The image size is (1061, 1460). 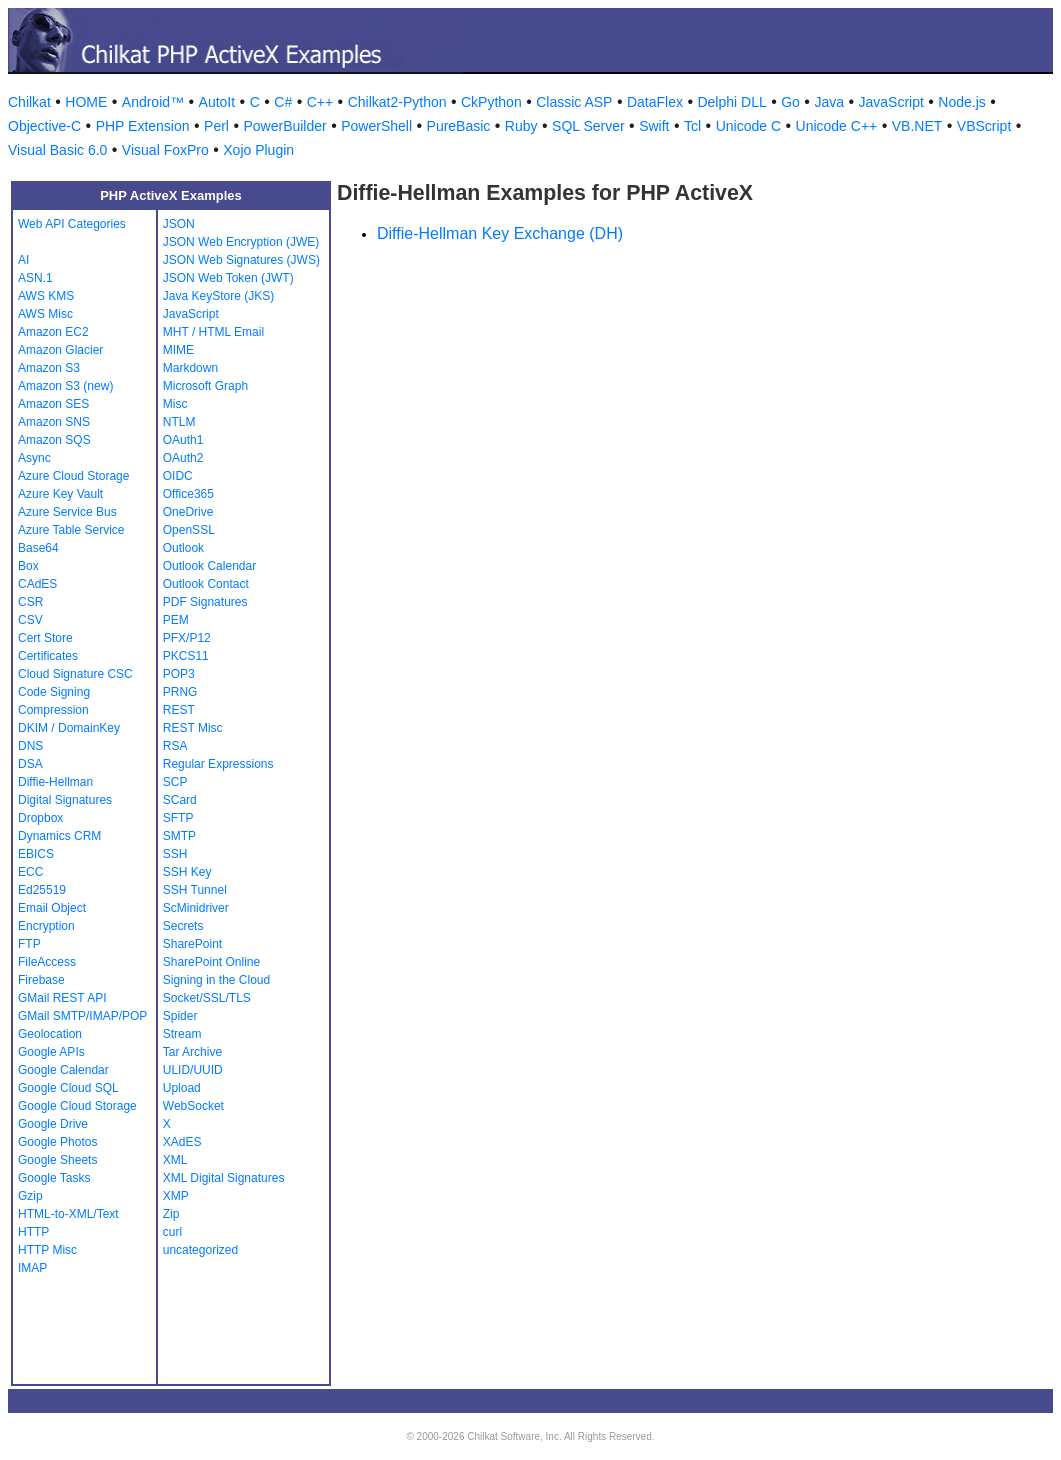 What do you see at coordinates (46, 926) in the screenshot?
I see `Encryption` at bounding box center [46, 926].